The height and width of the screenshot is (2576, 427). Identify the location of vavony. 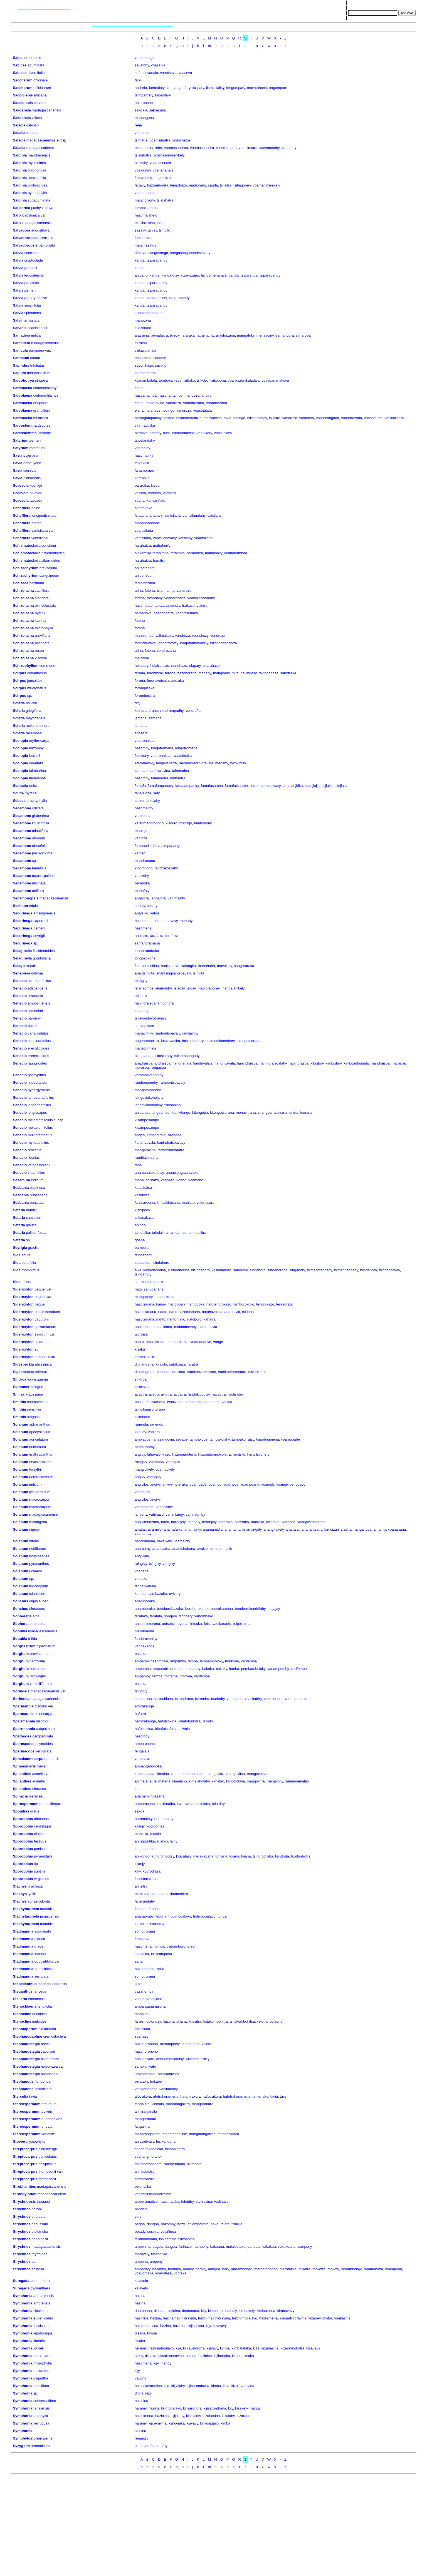
(140, 2378).